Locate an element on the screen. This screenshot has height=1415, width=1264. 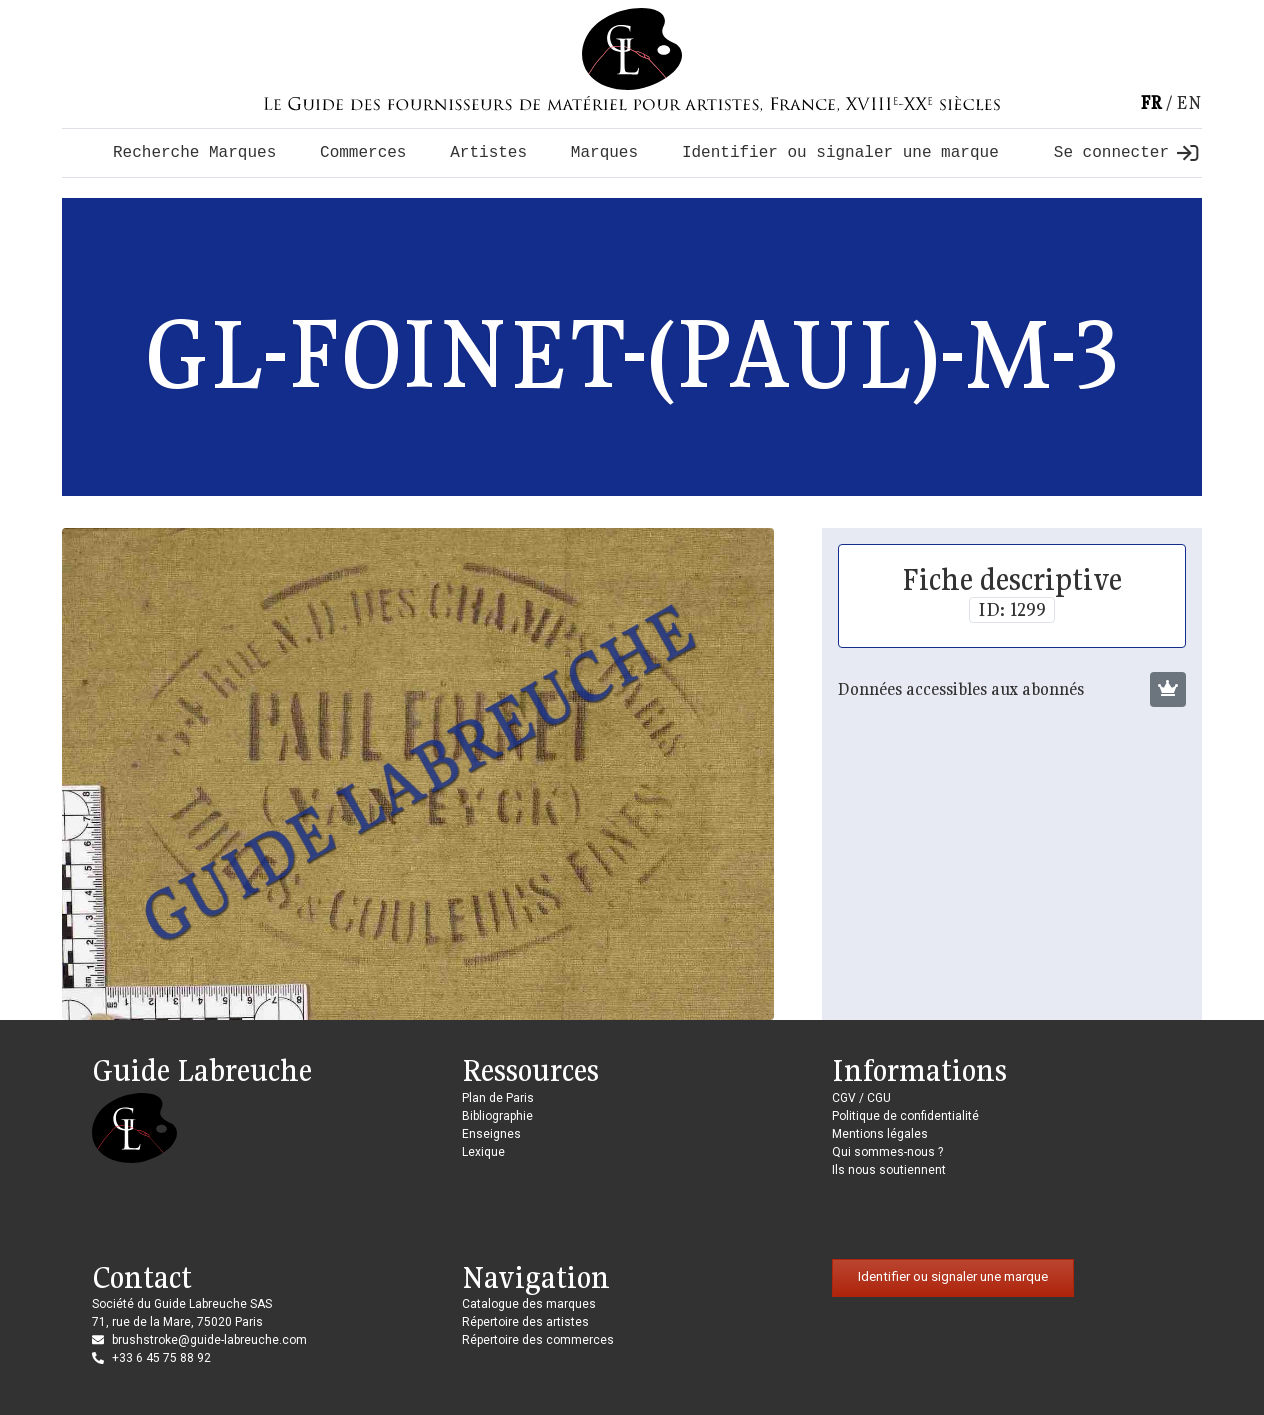
Identifier ou signaler une marque is located at coordinates (840, 153).